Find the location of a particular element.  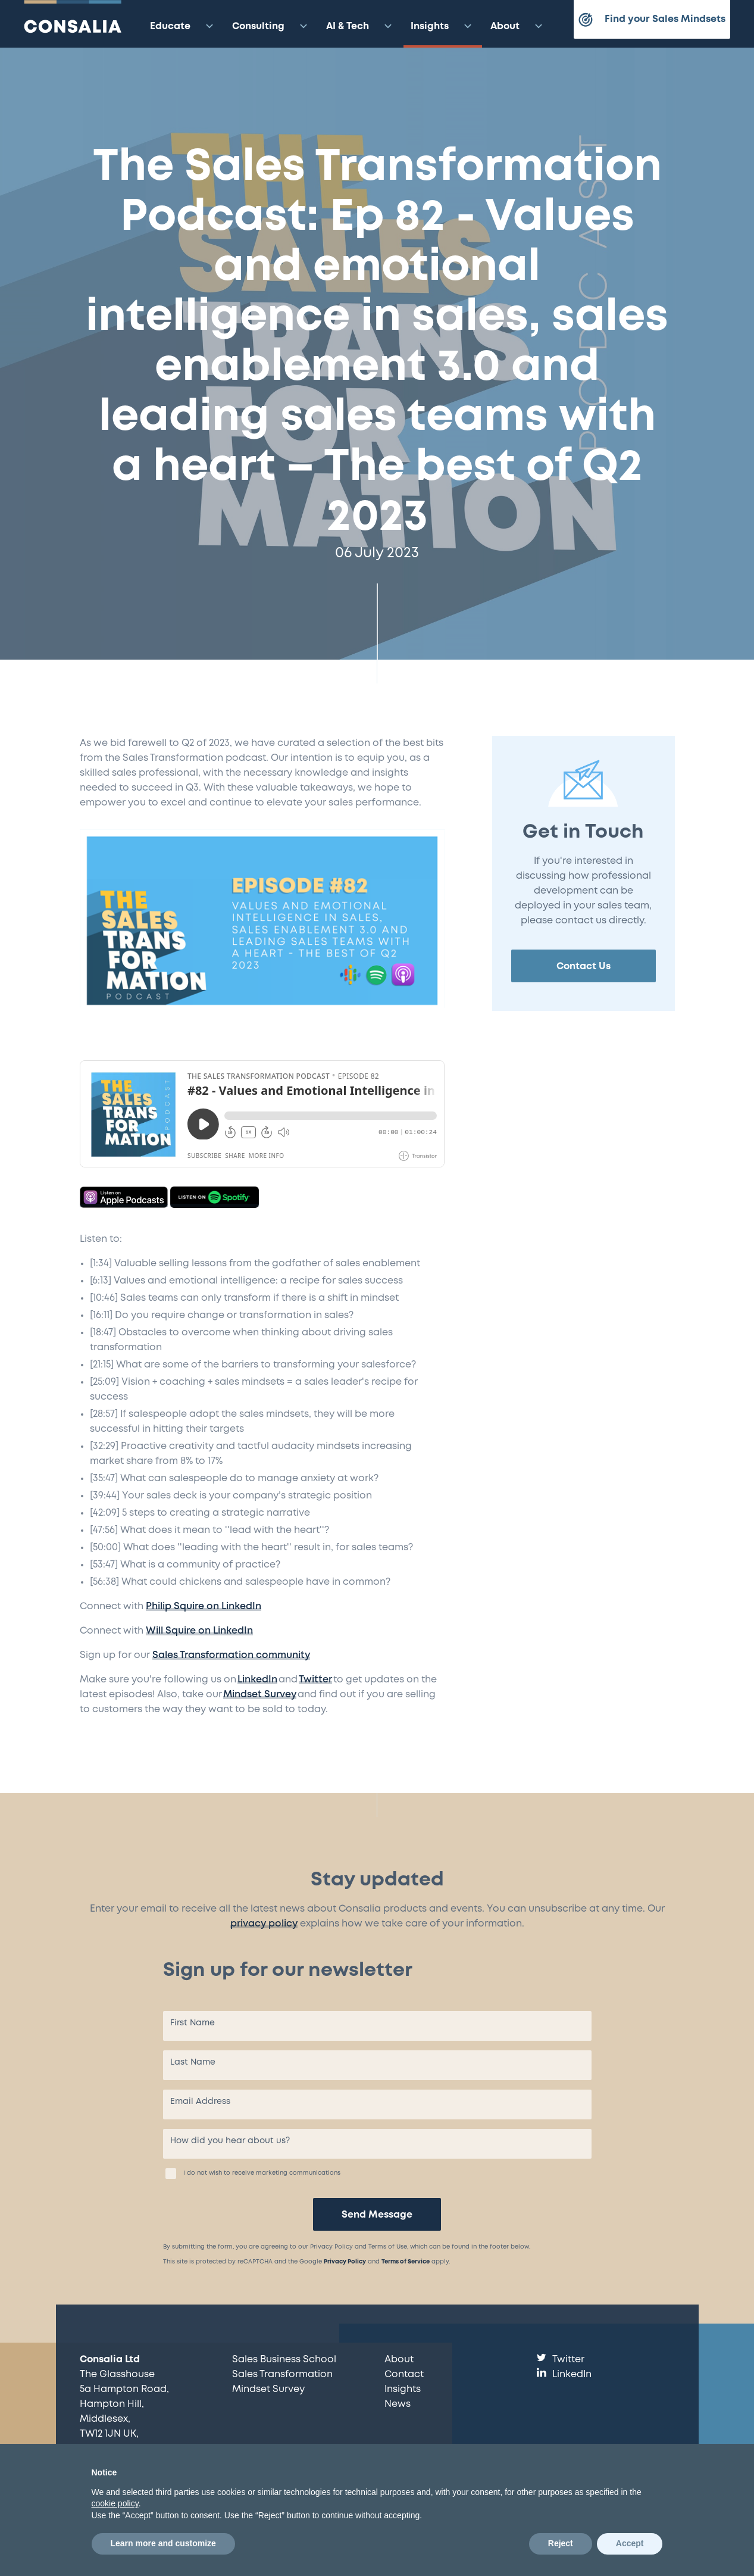

Send Message is located at coordinates (377, 2214).